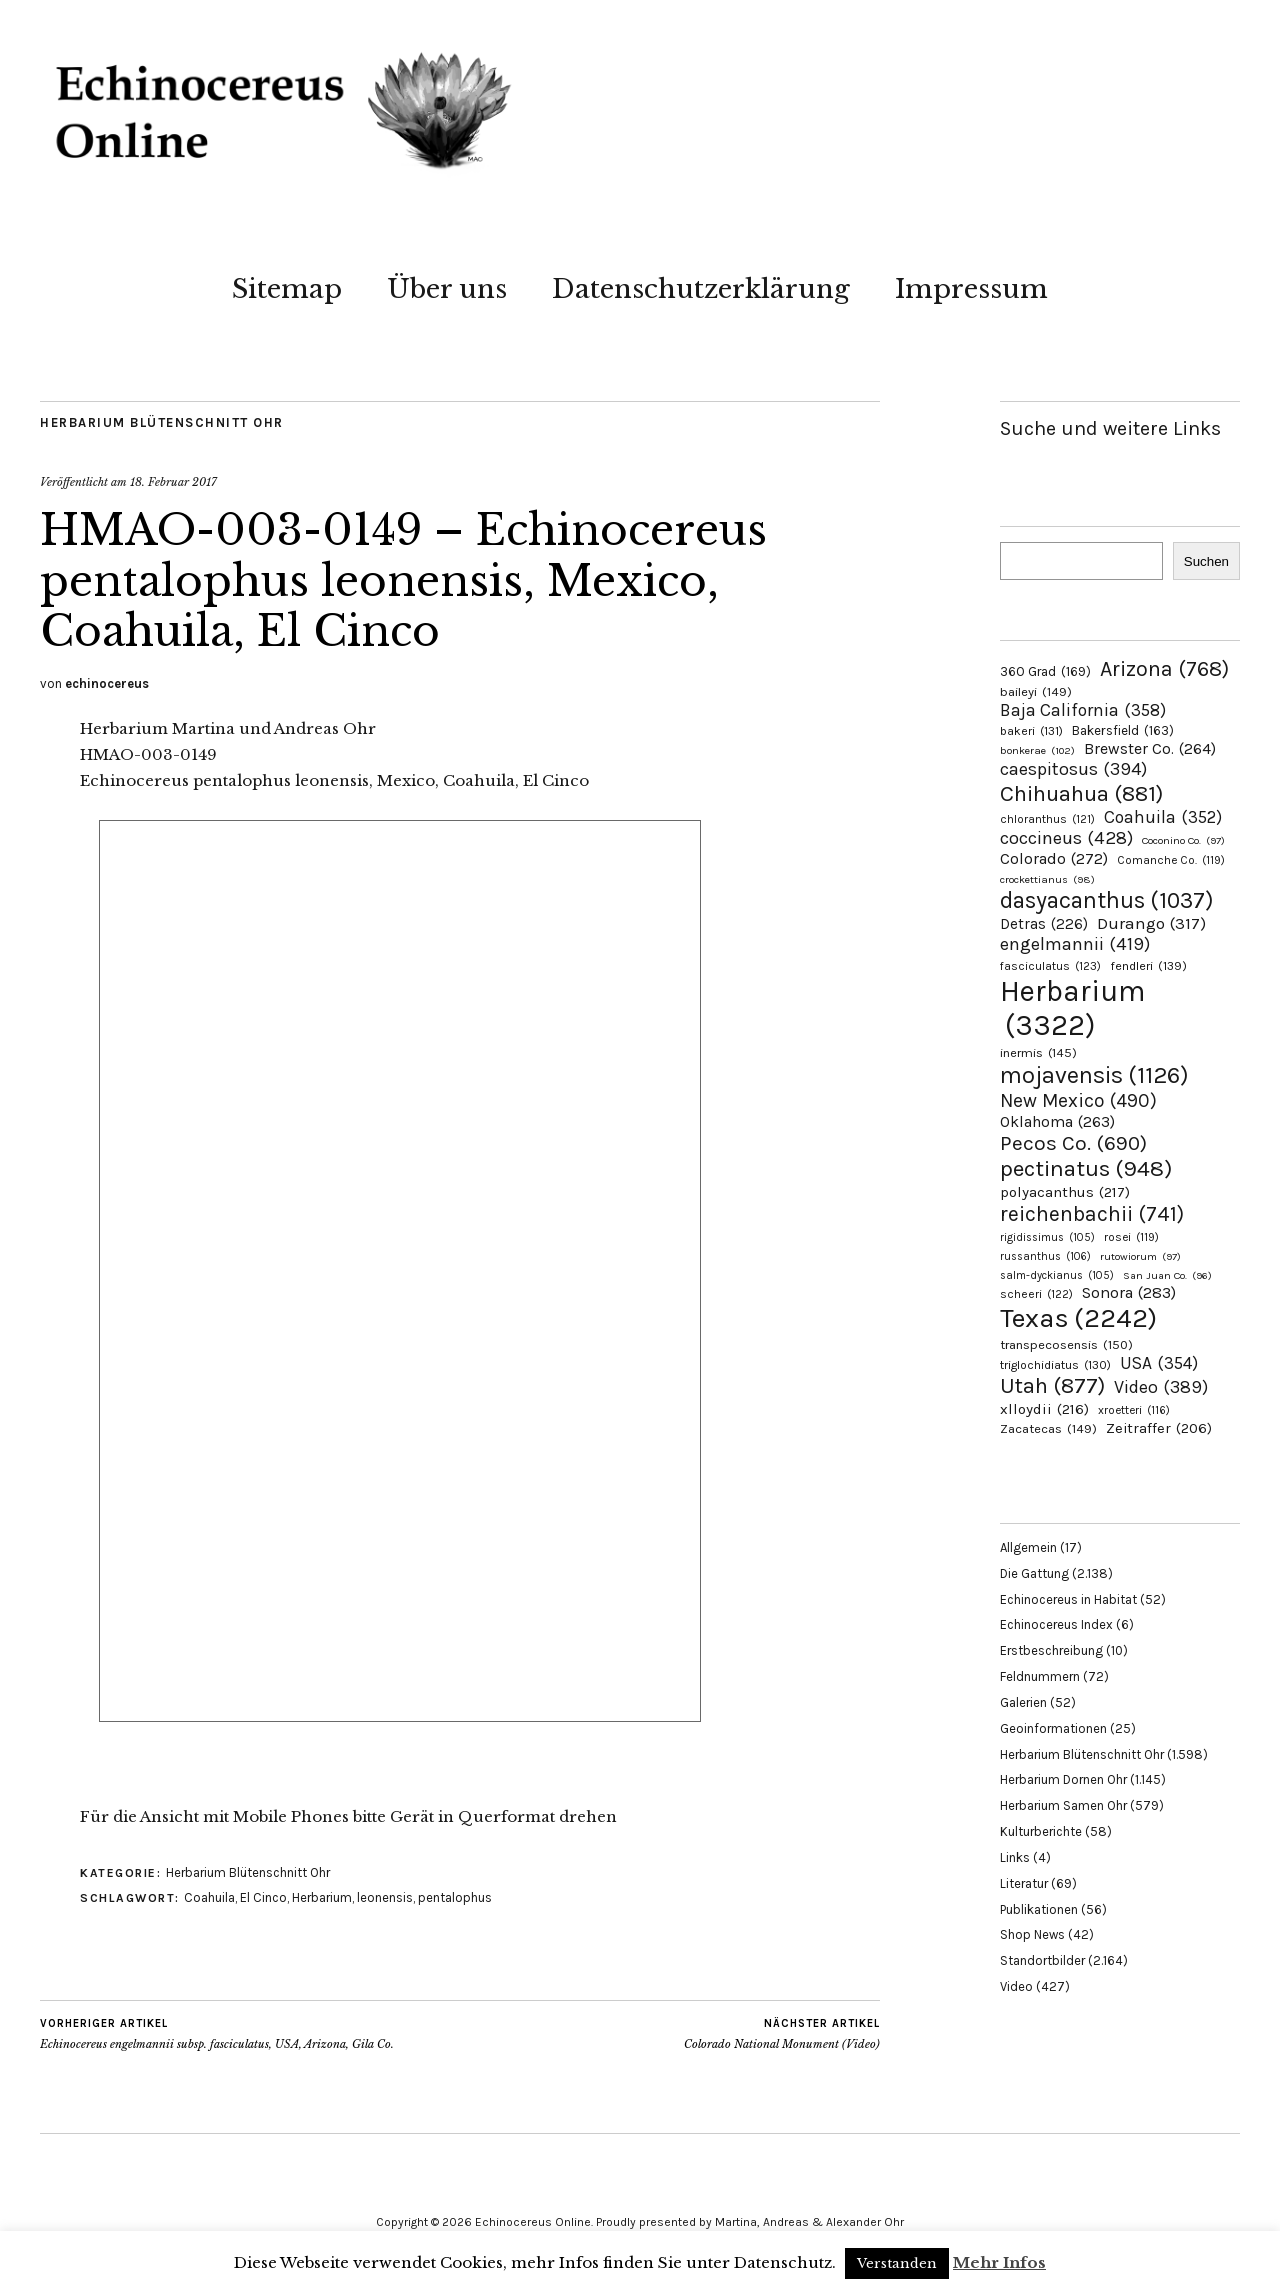  I want to click on Coconino Co. [Coconino Co. (97 Einträge)], so click(1183, 840).